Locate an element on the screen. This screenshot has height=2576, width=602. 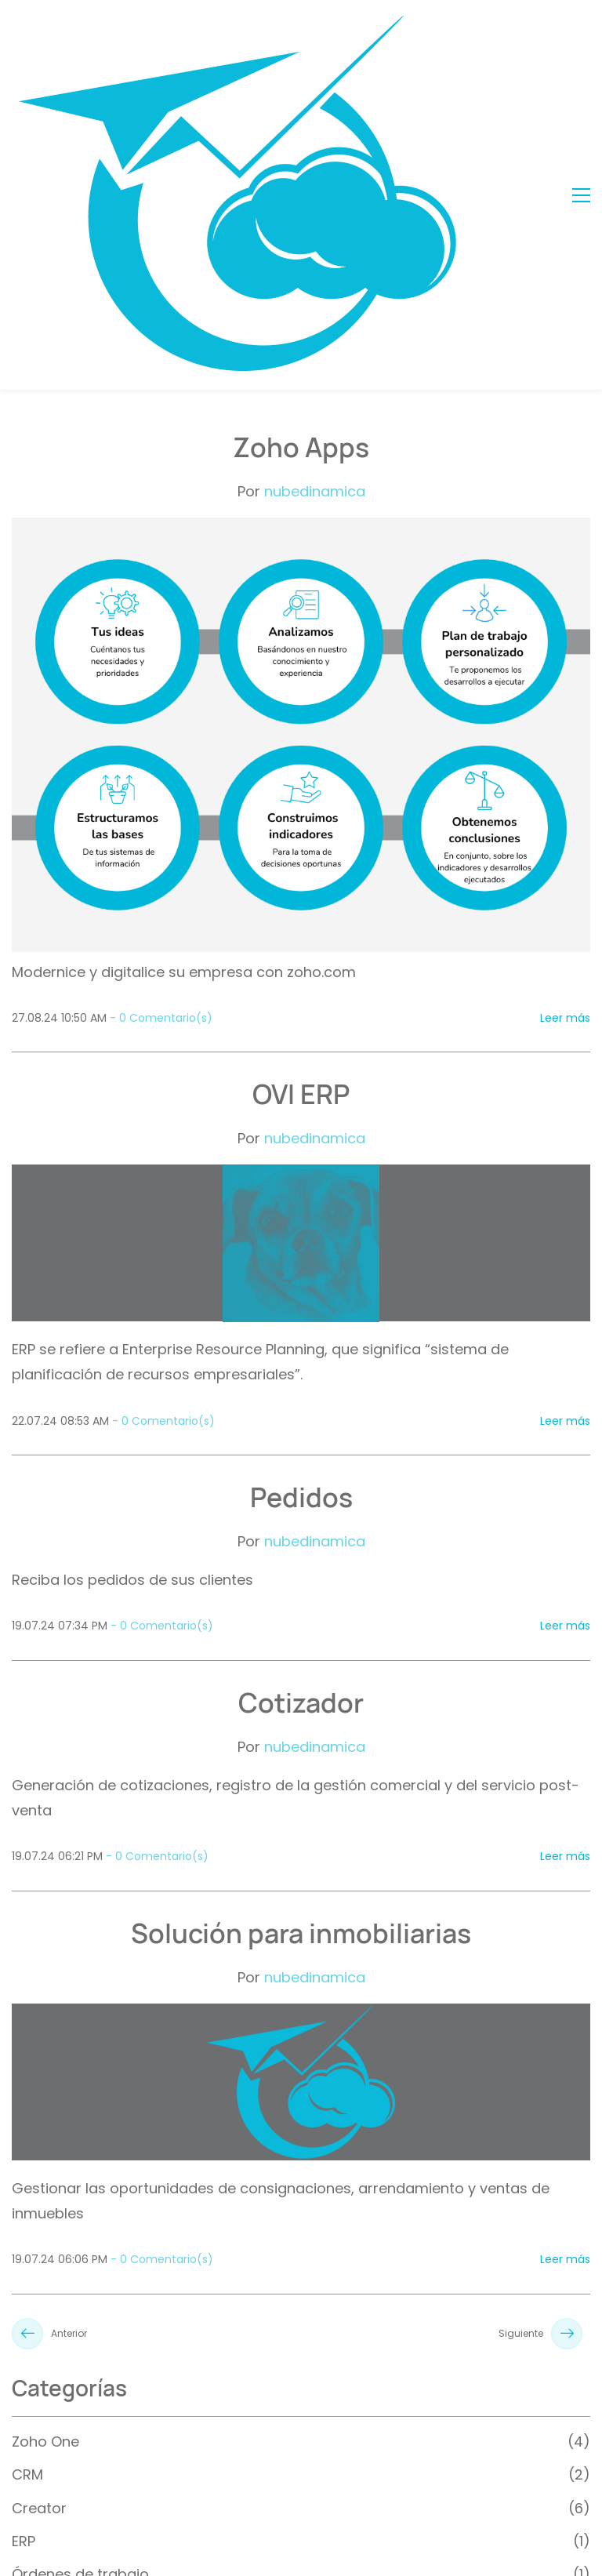
Siguiente [button] is located at coordinates (540, 2027).